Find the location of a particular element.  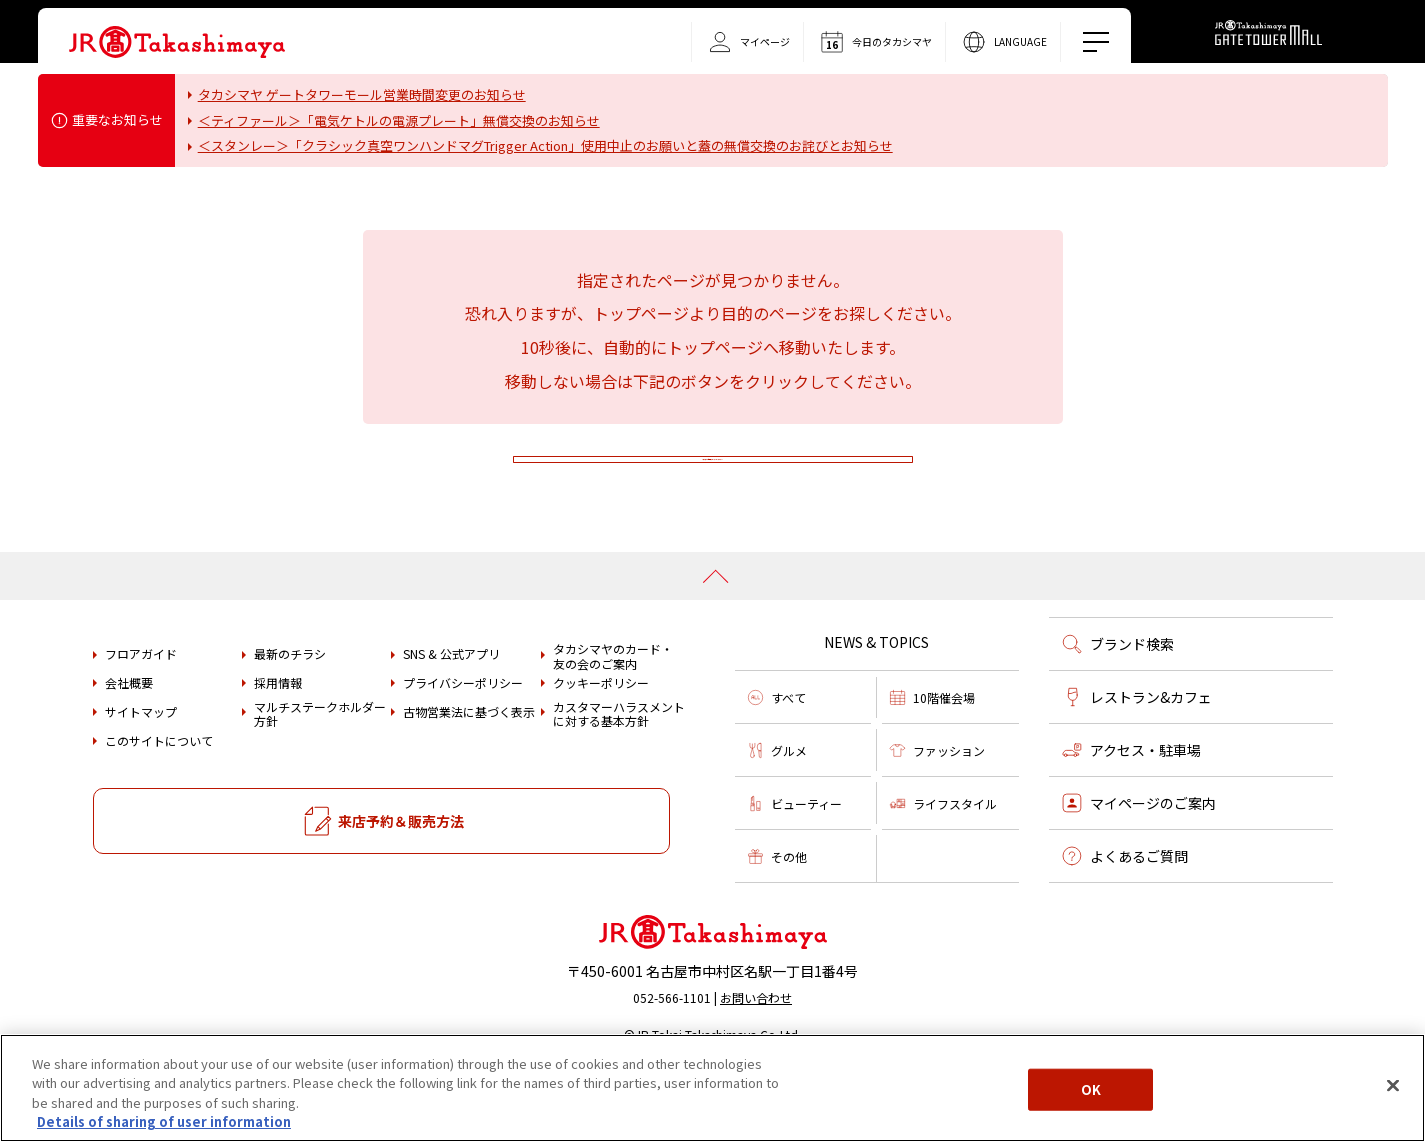

最新のチラシ is located at coordinates (290, 714).